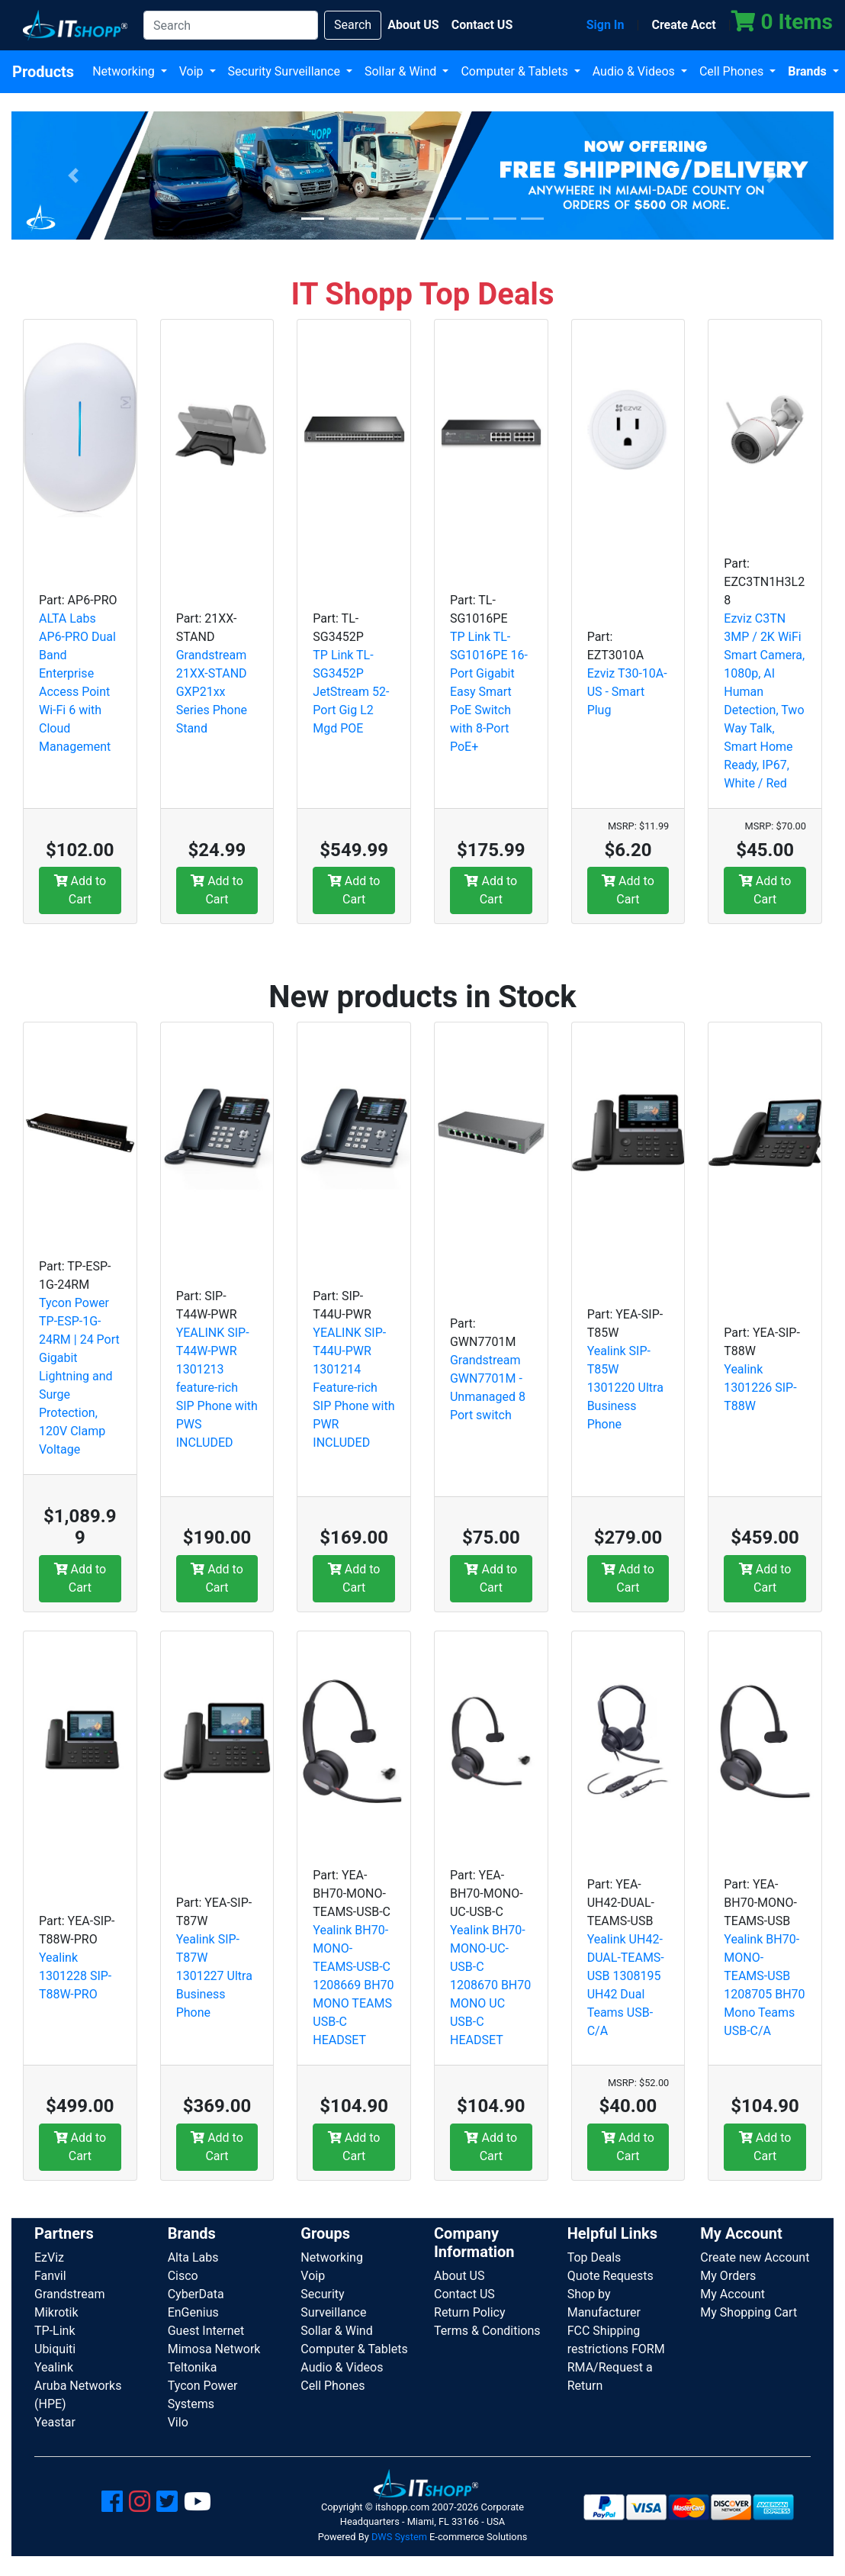 The width and height of the screenshot is (845, 2576). What do you see at coordinates (352, 25) in the screenshot?
I see `Search` at bounding box center [352, 25].